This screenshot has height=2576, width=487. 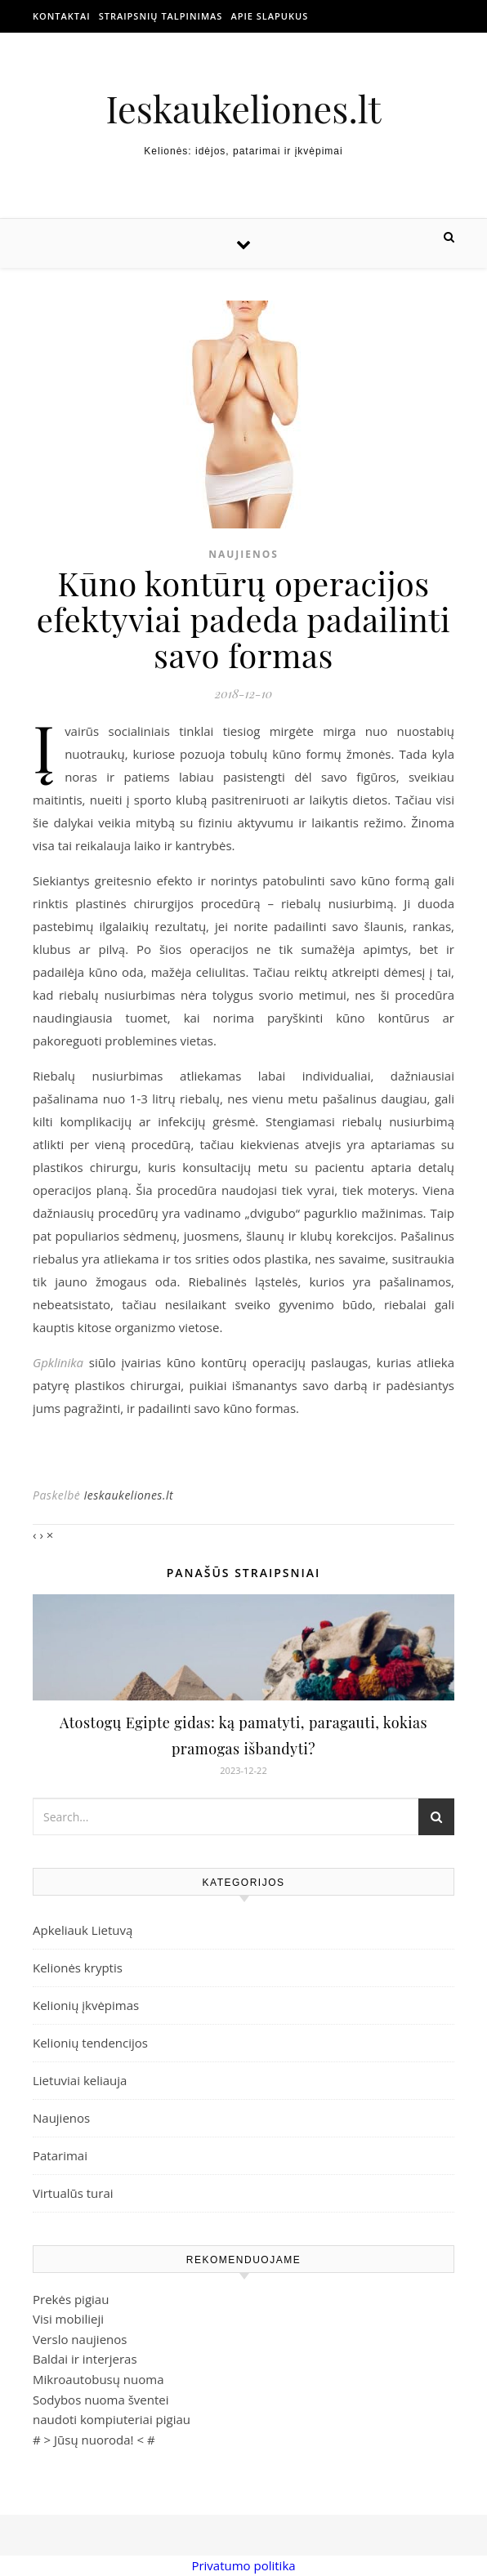 I want to click on Mikroautobusų nuoma, so click(x=98, y=2379).